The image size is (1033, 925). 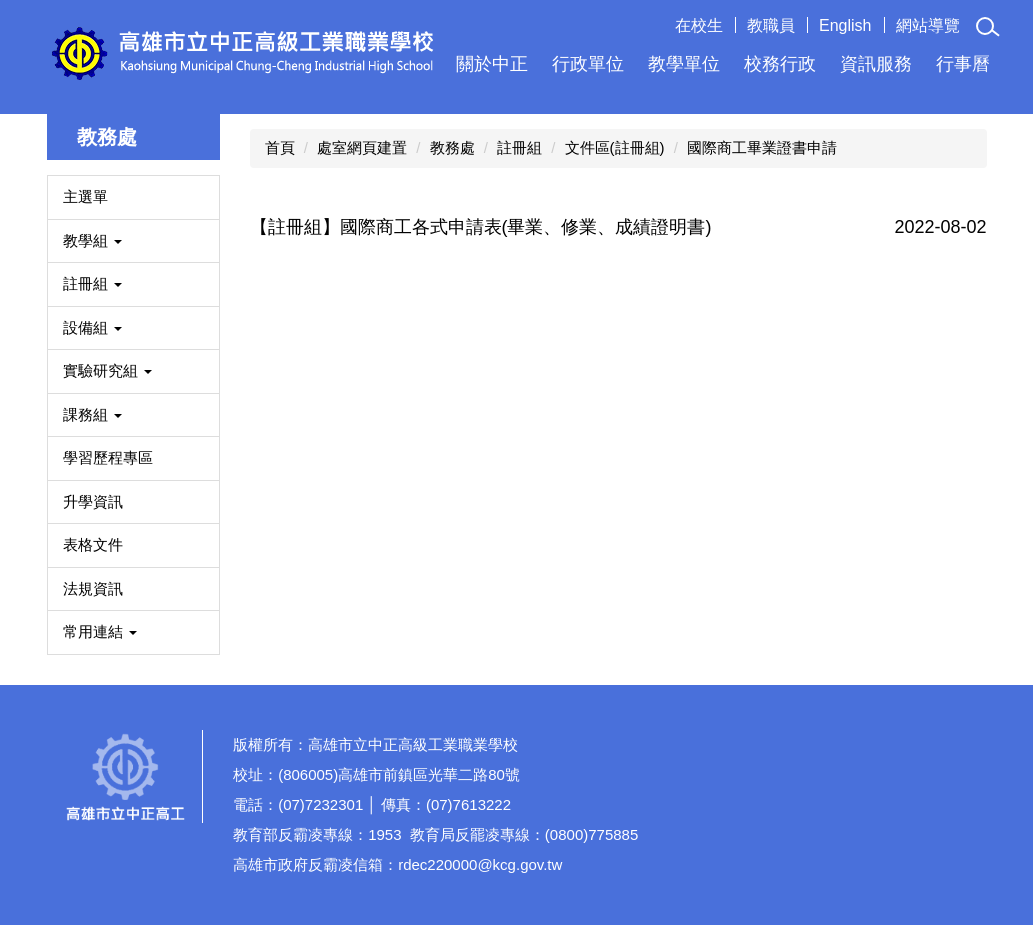 What do you see at coordinates (771, 25) in the screenshot?
I see `教職員` at bounding box center [771, 25].